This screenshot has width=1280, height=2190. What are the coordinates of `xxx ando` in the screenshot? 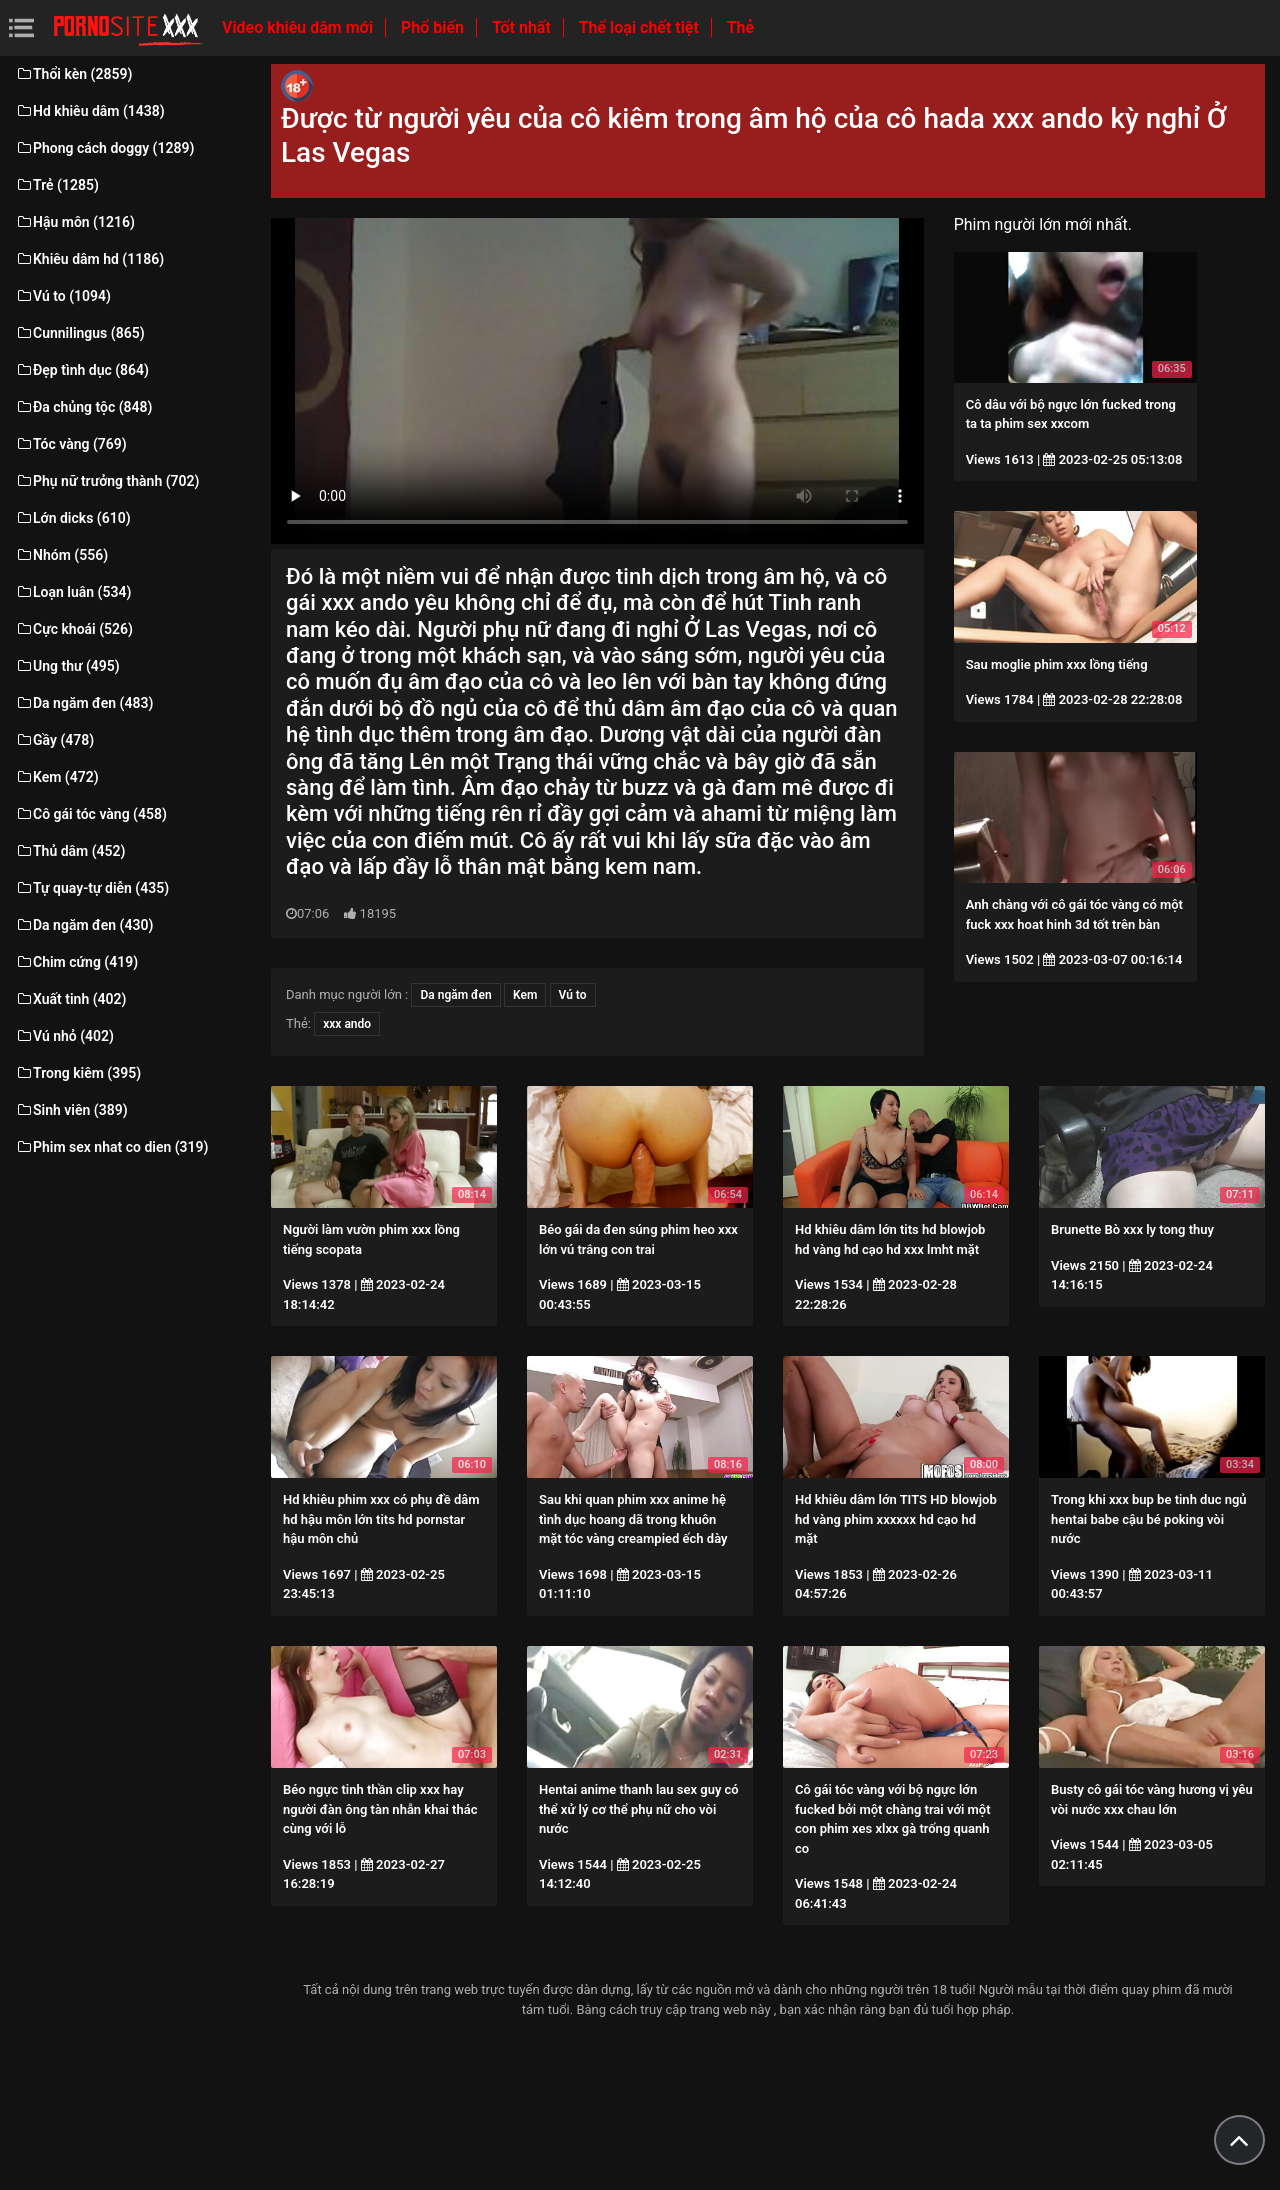 It's located at (347, 1024).